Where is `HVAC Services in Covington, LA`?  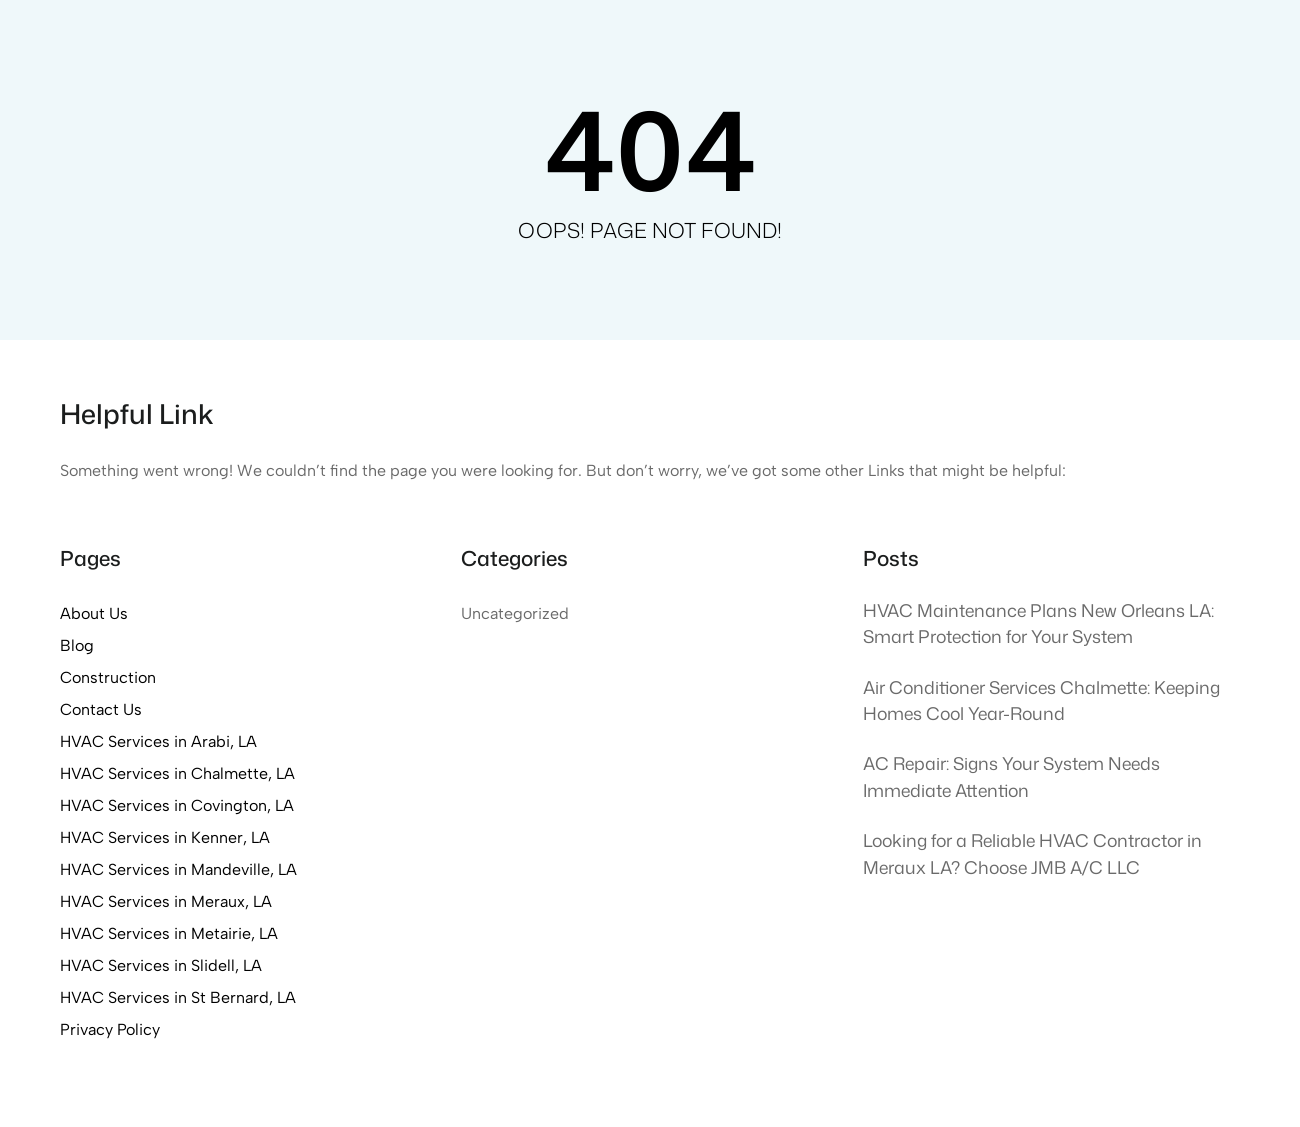 HVAC Services in Covington, LA is located at coordinates (177, 805).